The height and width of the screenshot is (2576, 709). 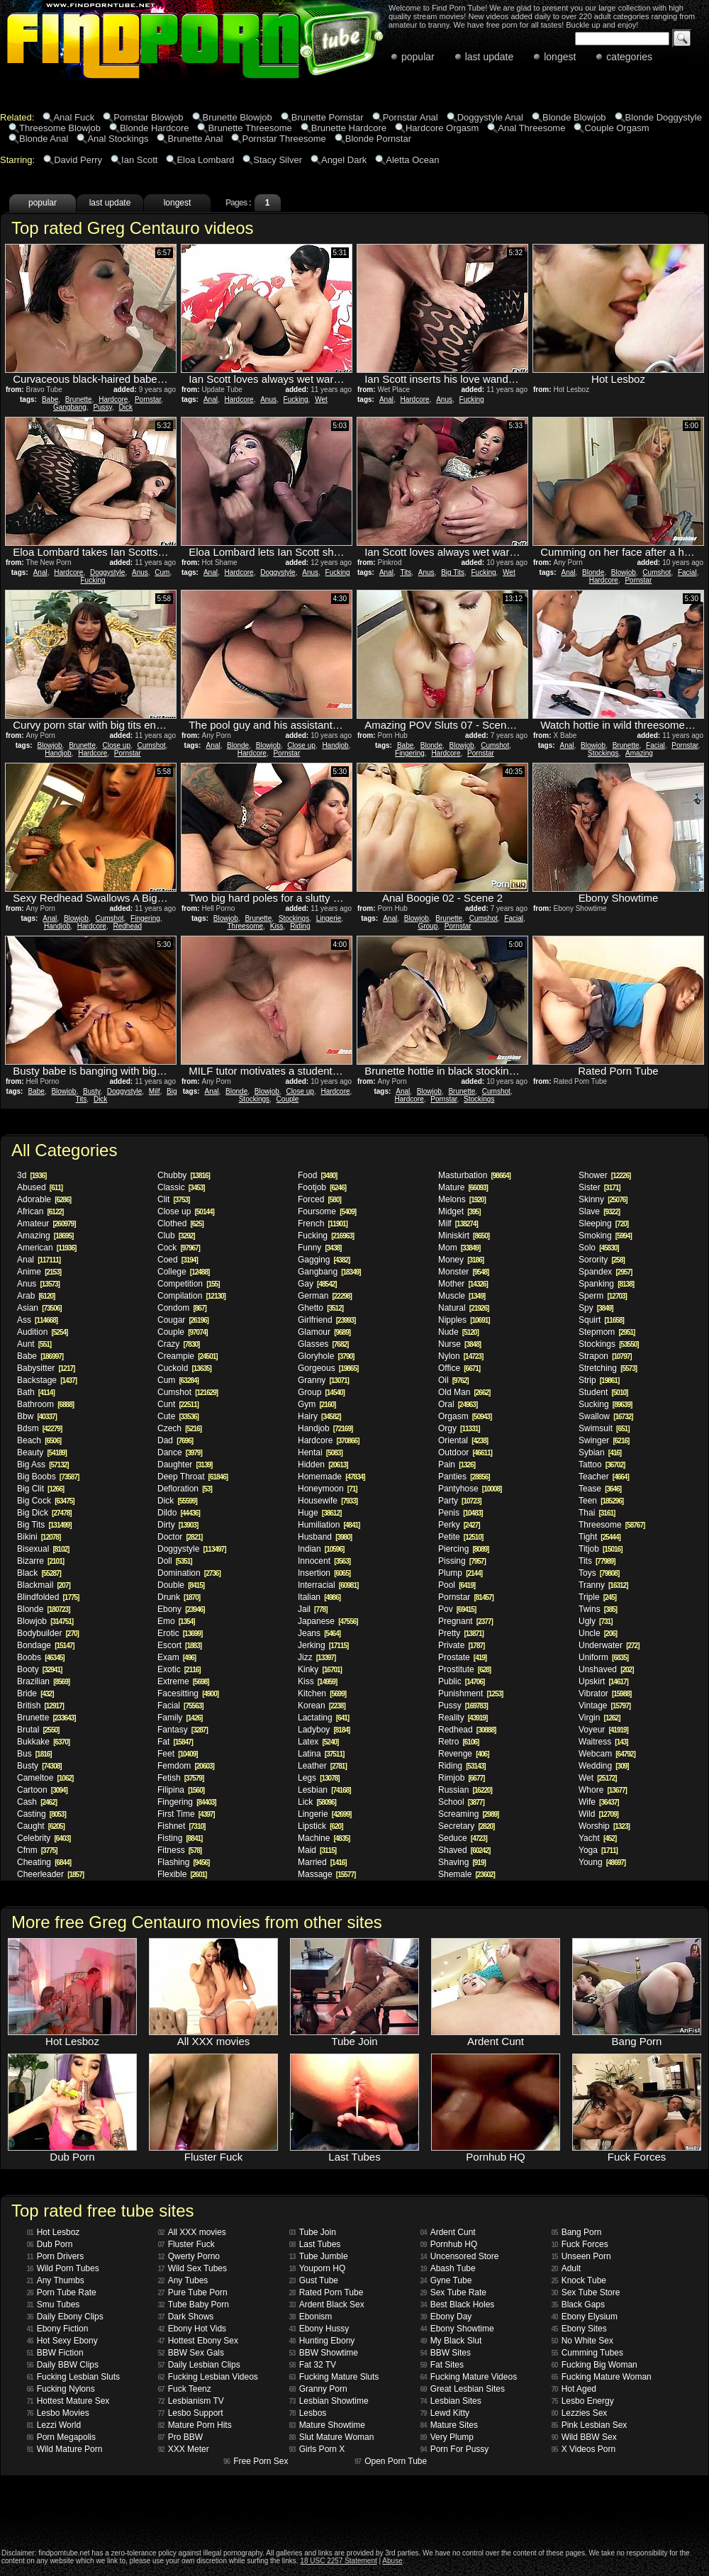 I want to click on Natural, so click(x=463, y=1308).